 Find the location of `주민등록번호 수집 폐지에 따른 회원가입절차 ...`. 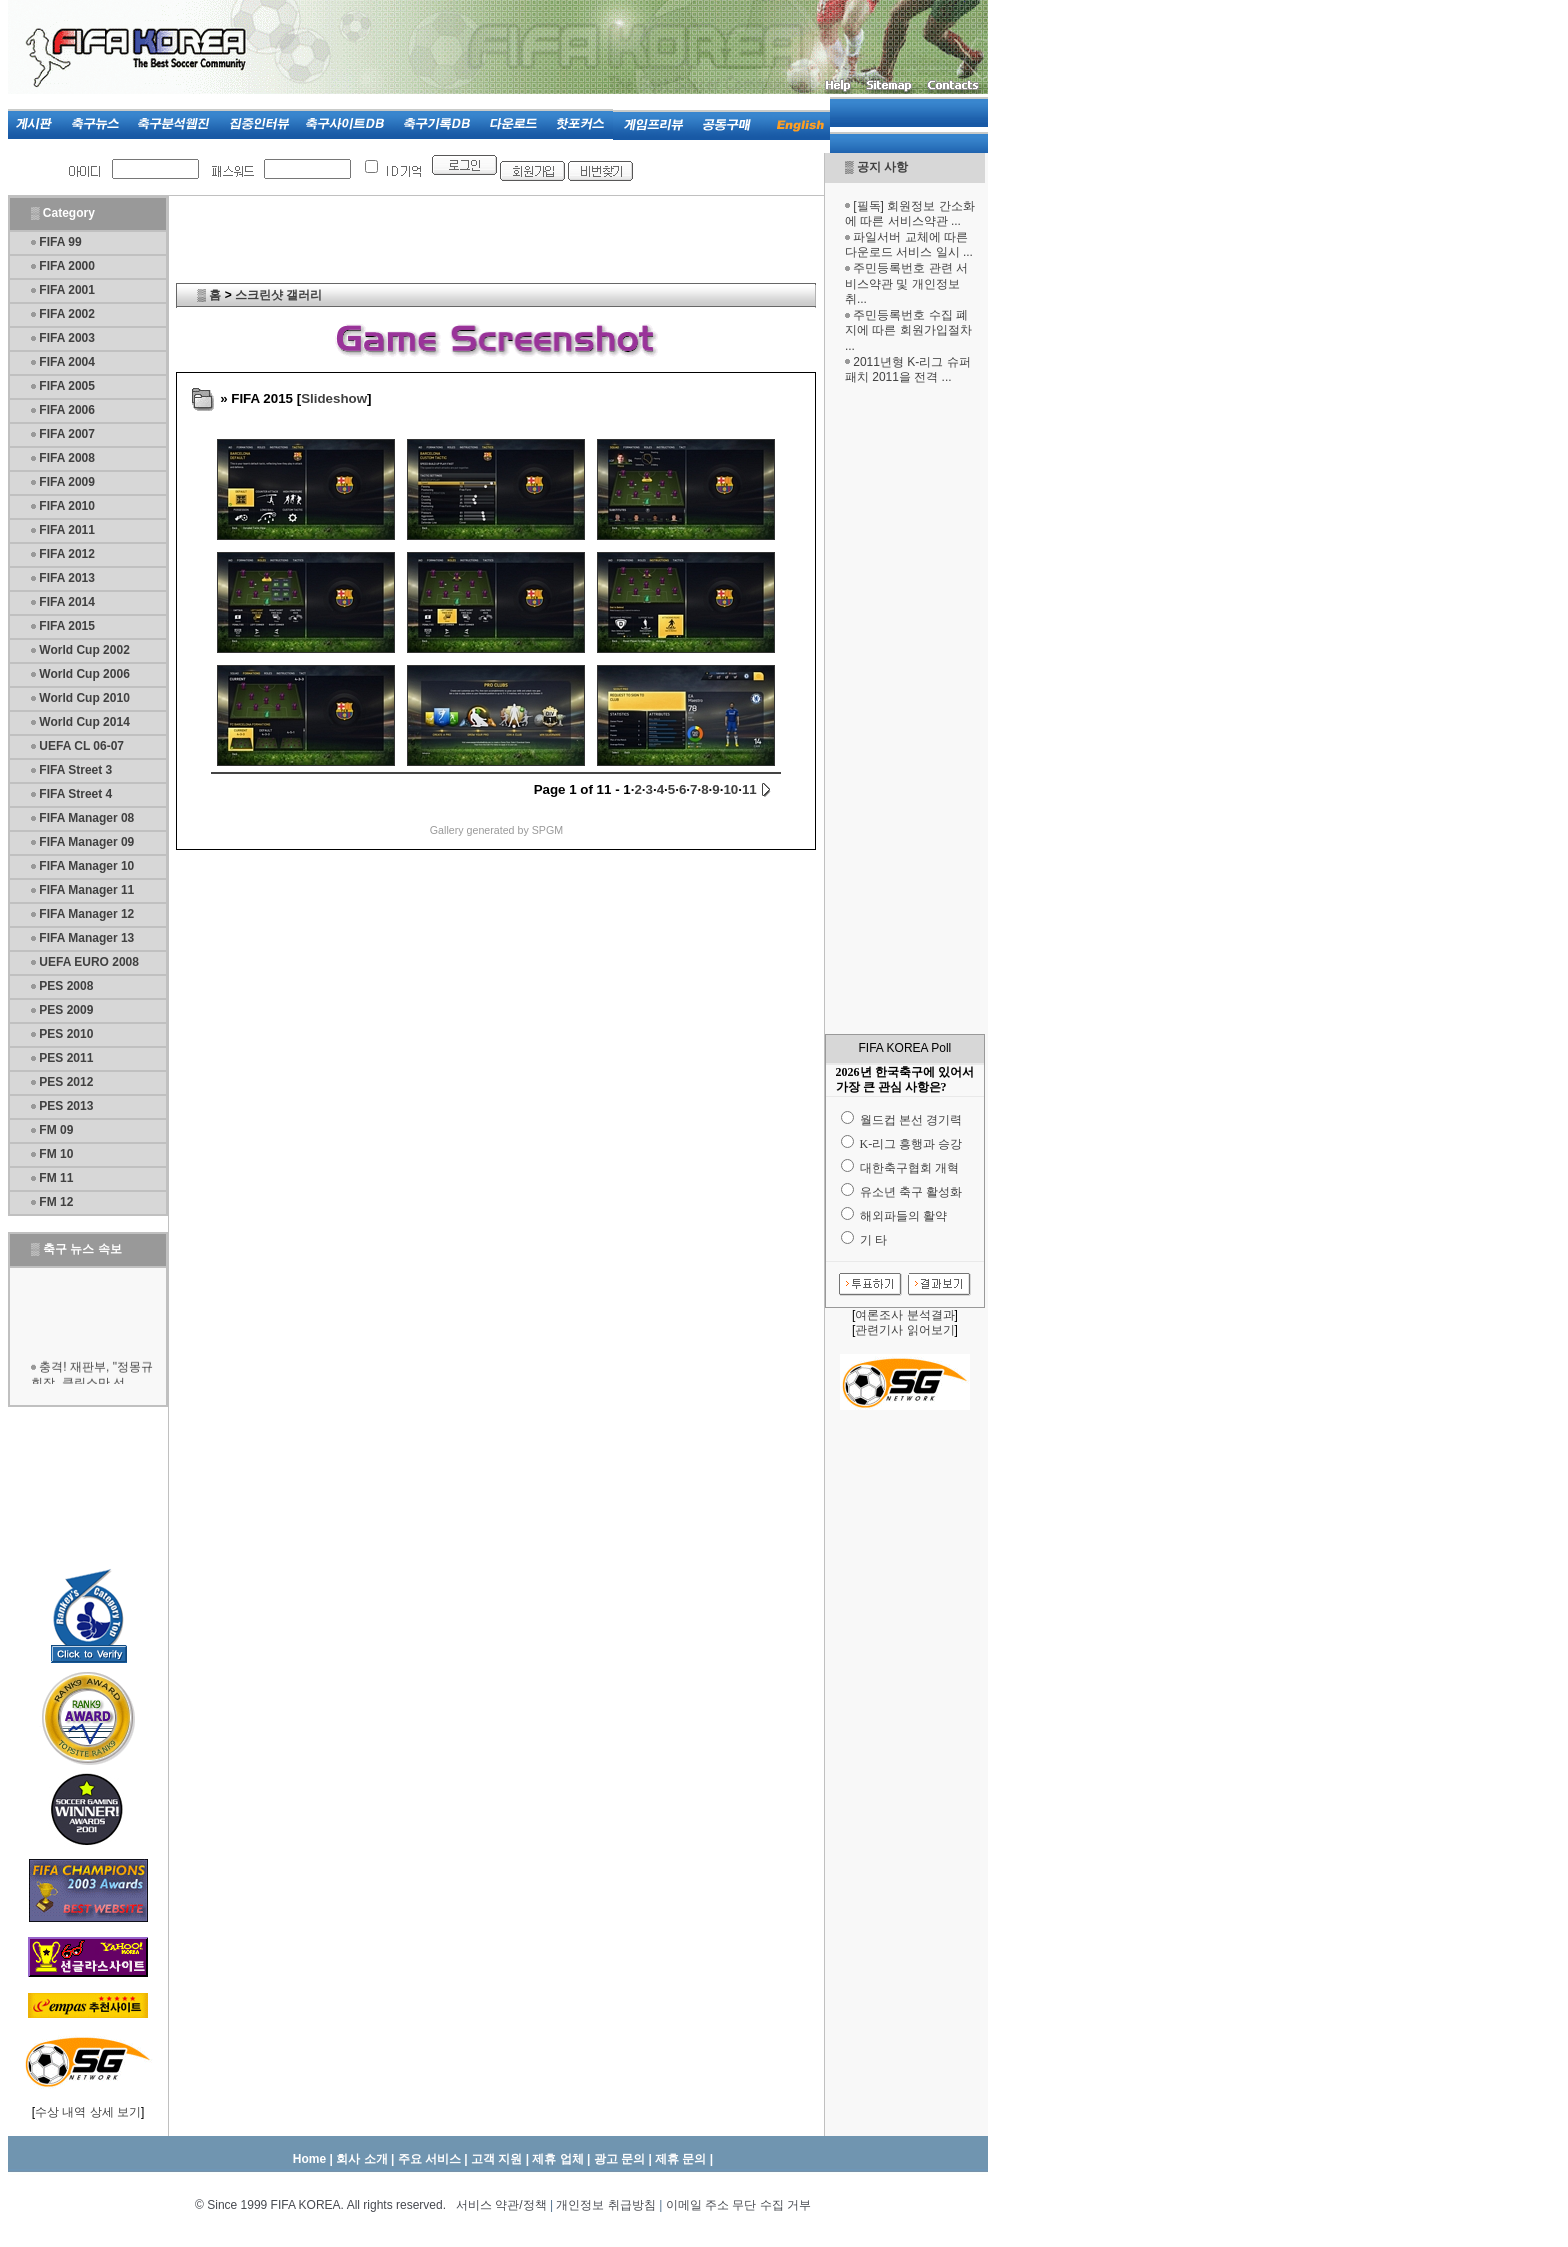

주민등록번호 수집 폐지에 따른 회원가입절차 ... is located at coordinates (908, 330).